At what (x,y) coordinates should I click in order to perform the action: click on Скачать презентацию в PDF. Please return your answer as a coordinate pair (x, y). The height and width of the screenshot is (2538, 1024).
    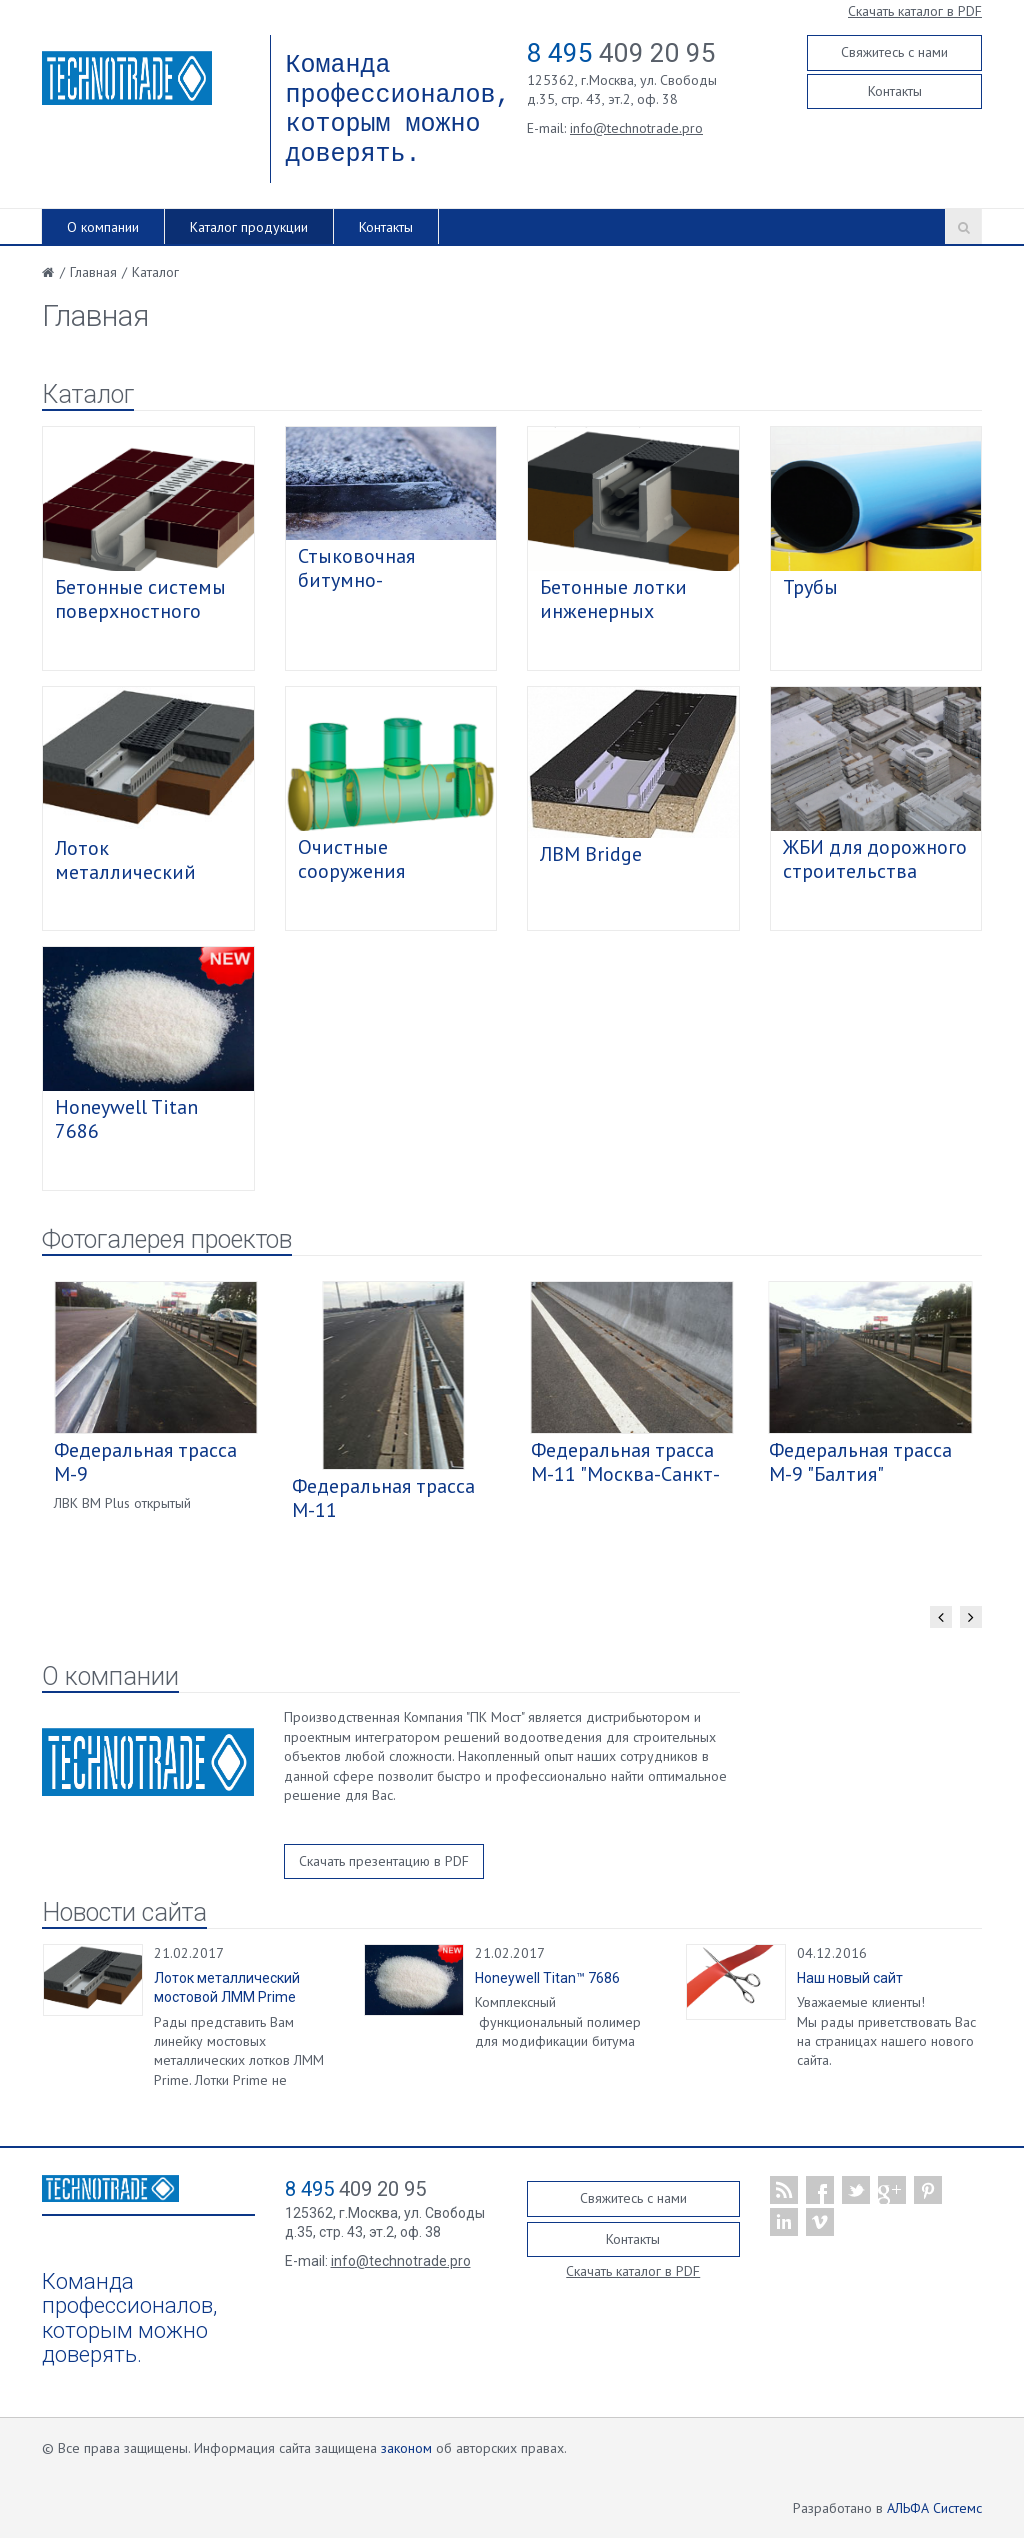
    Looking at the image, I should click on (384, 1861).